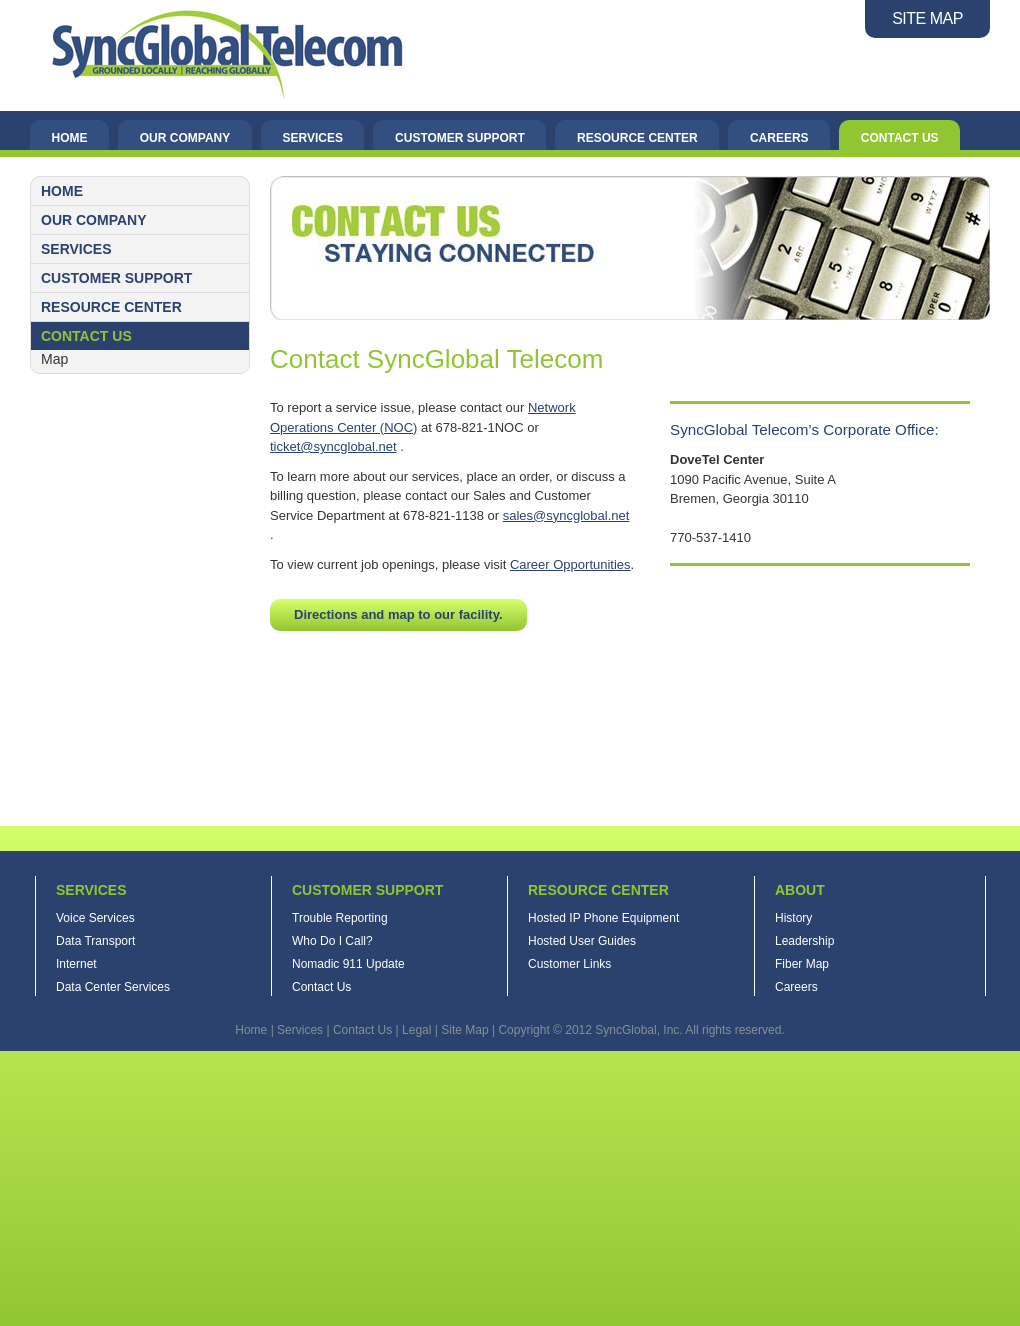  I want to click on Contact Us, so click(900, 138).